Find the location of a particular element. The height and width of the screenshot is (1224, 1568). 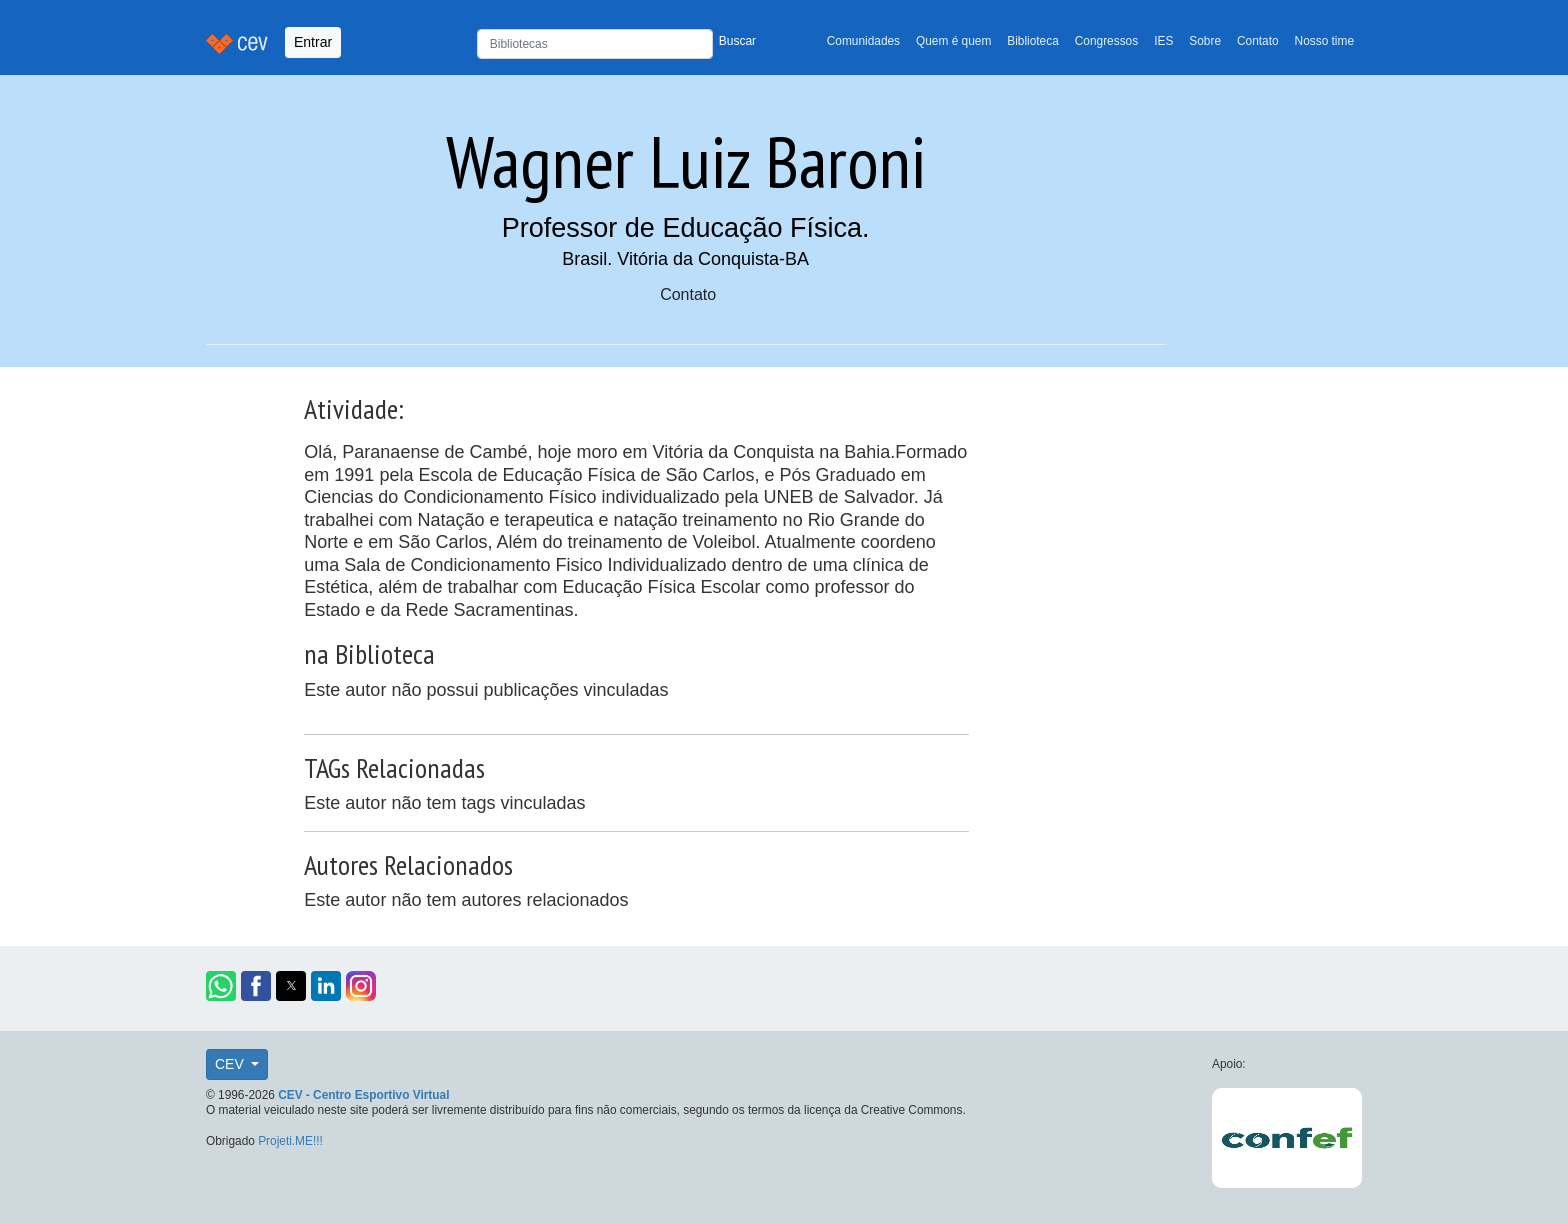

Comunidades is located at coordinates (863, 41).